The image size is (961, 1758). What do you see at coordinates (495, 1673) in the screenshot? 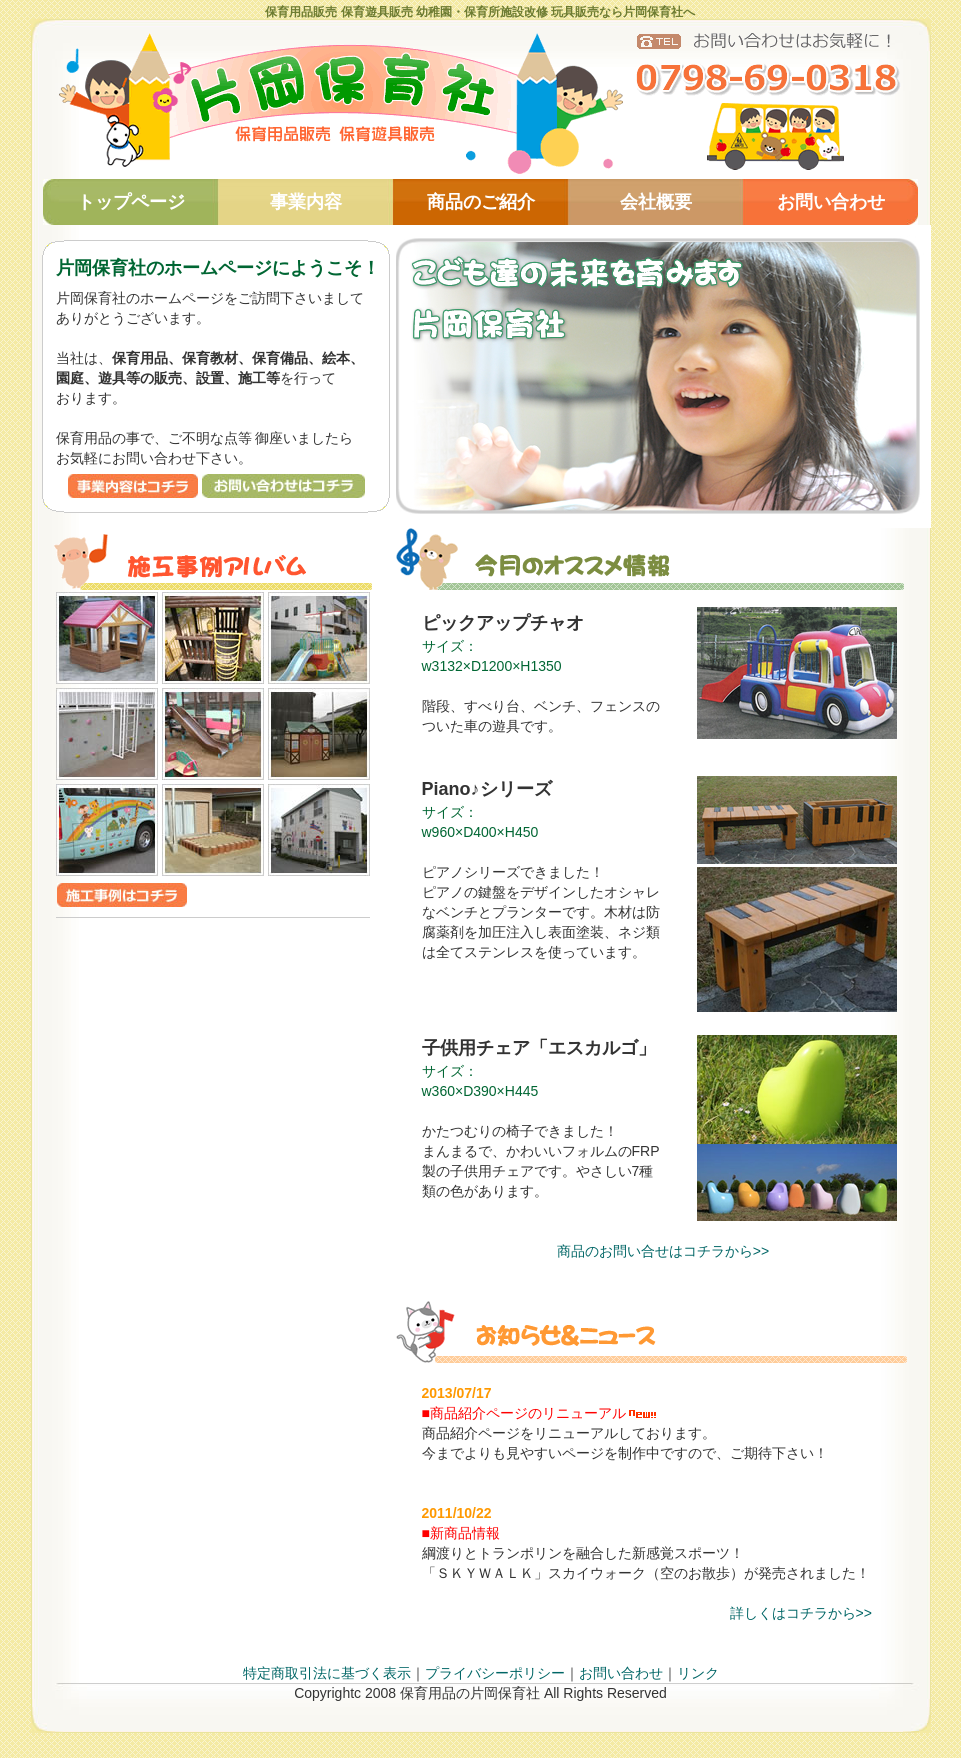
I see `プライバシーポリシー` at bounding box center [495, 1673].